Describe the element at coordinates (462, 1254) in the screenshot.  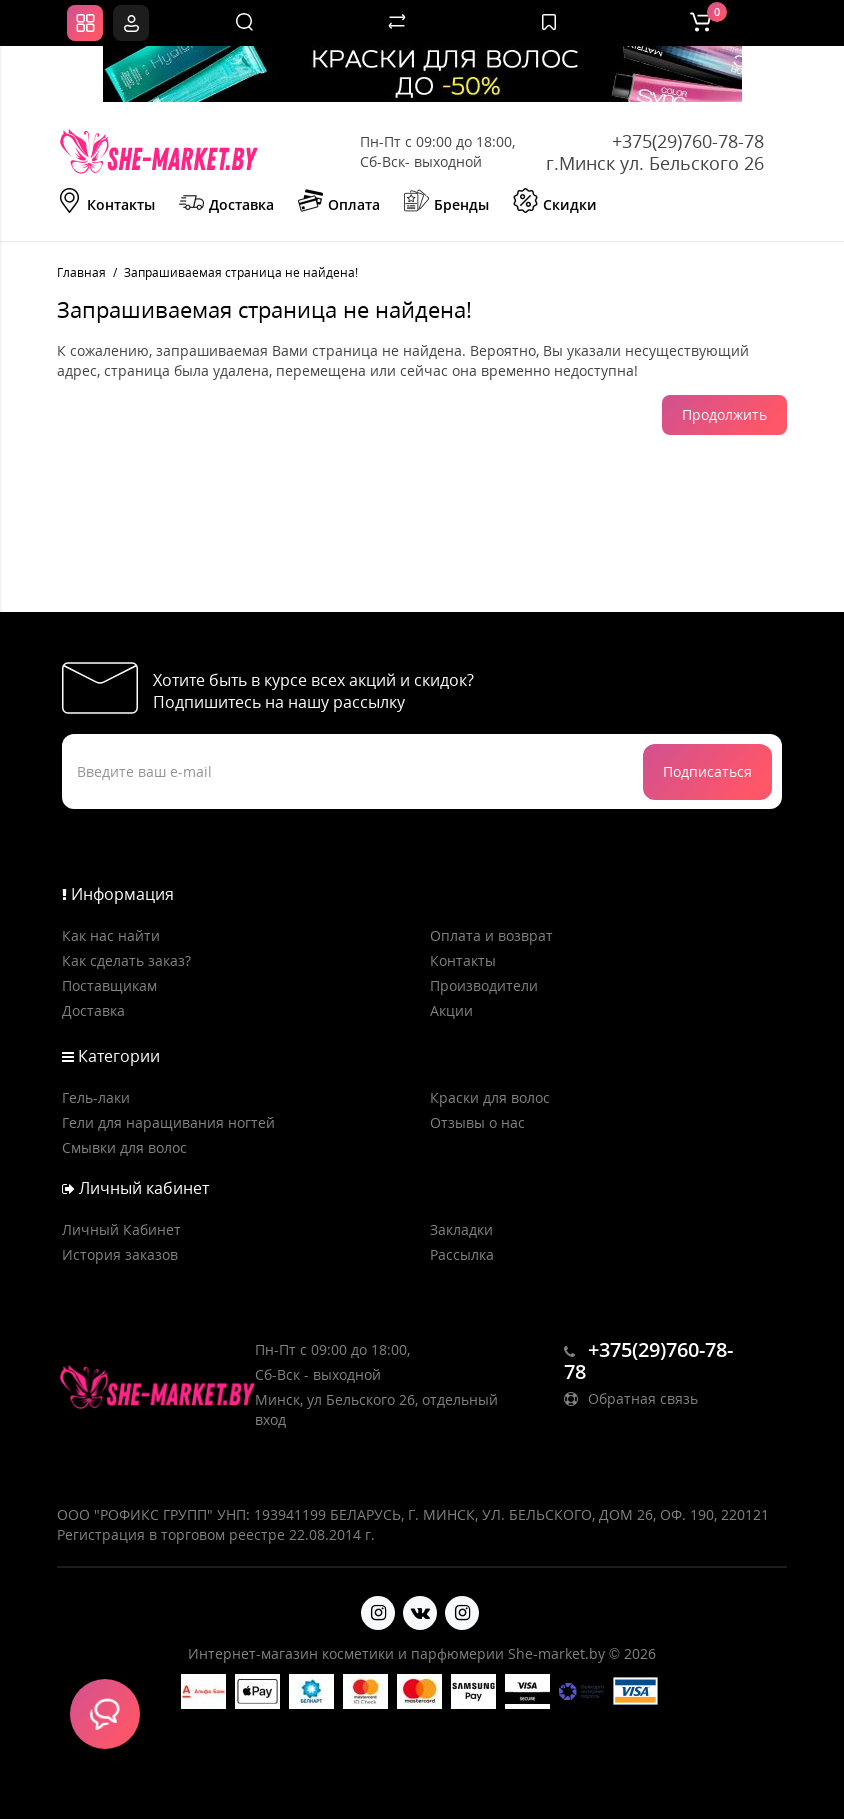
I see `Рассылка` at that location.